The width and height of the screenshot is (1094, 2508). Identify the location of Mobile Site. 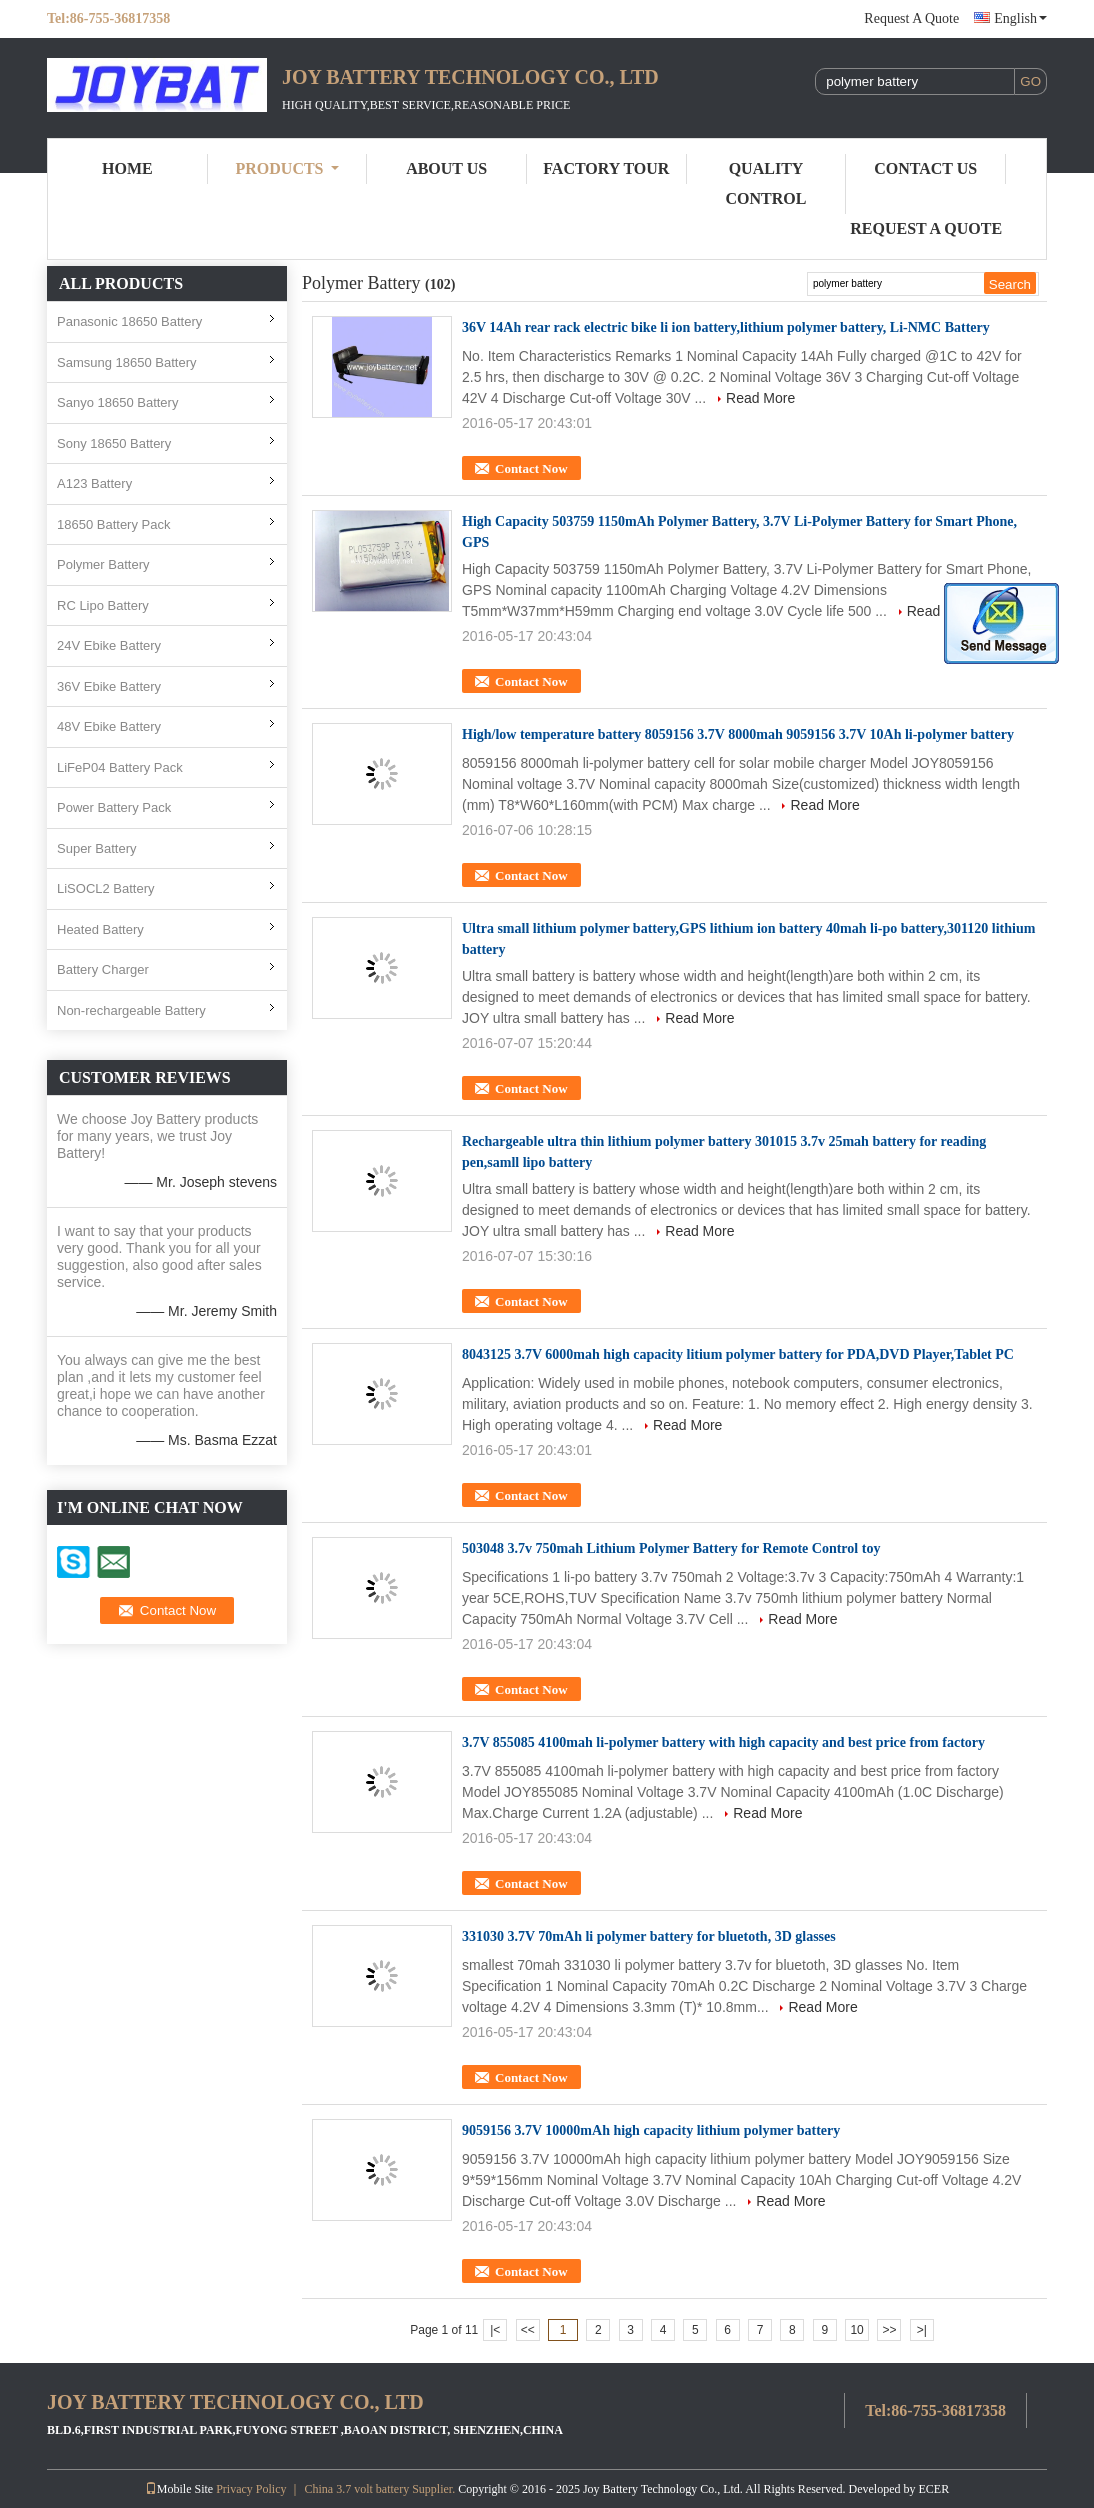
(179, 2489).